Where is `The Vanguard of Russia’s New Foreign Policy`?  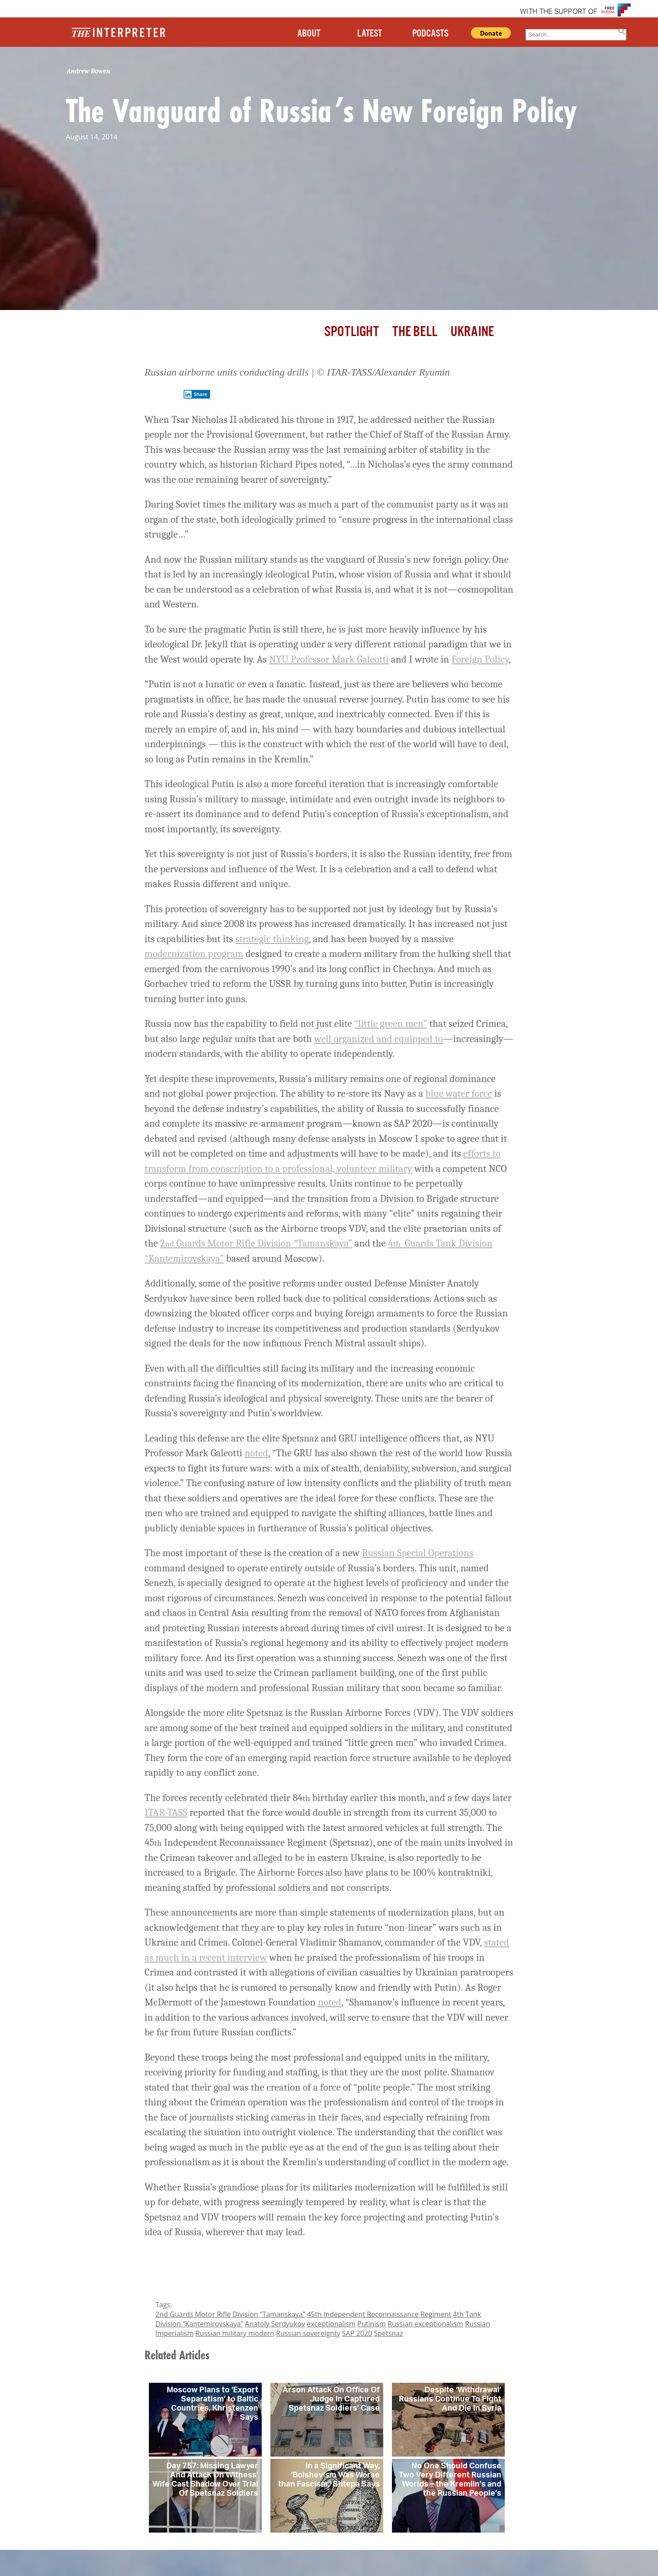
The Vanguard of Russia’s New Foreign Policy is located at coordinates (321, 110).